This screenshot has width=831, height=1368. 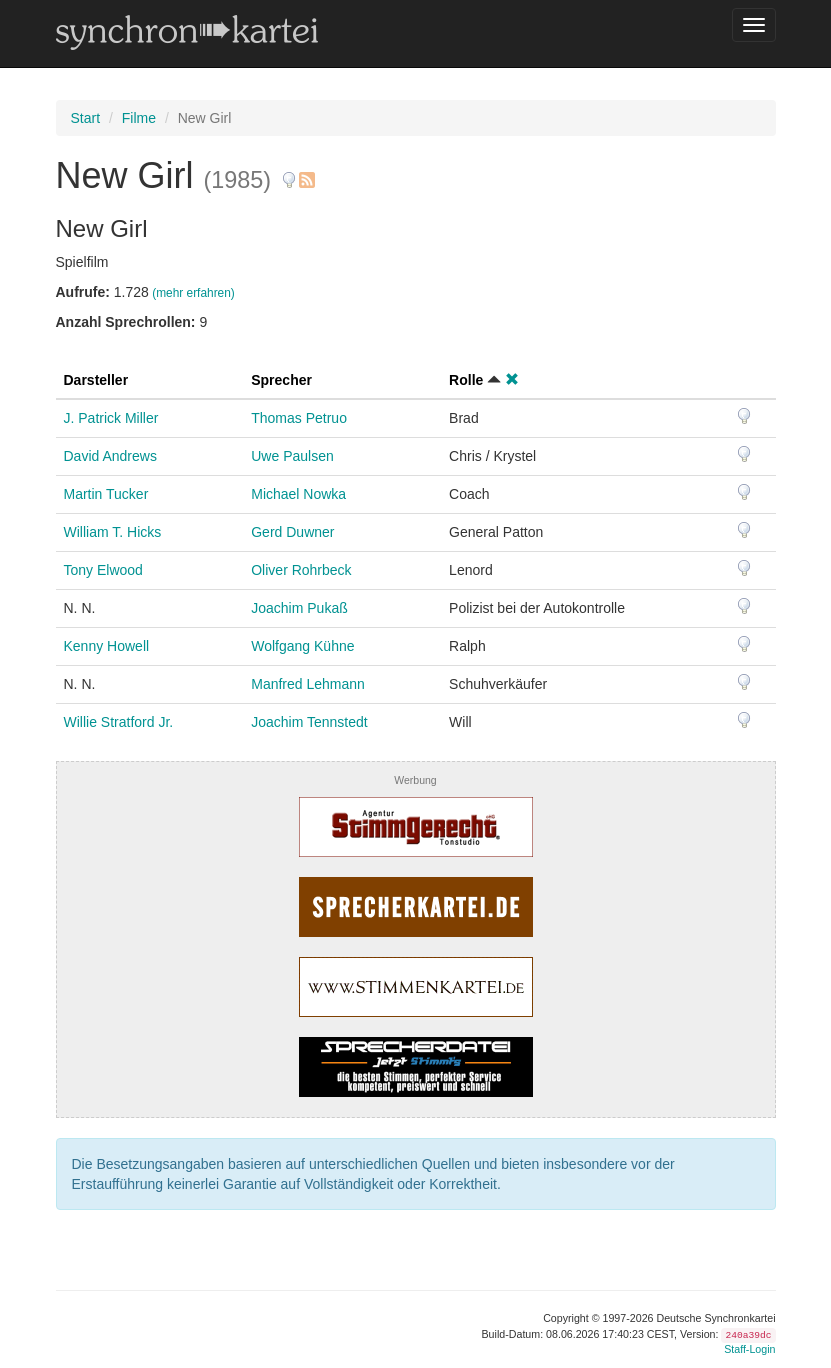 What do you see at coordinates (96, 380) in the screenshot?
I see `Darsteller` at bounding box center [96, 380].